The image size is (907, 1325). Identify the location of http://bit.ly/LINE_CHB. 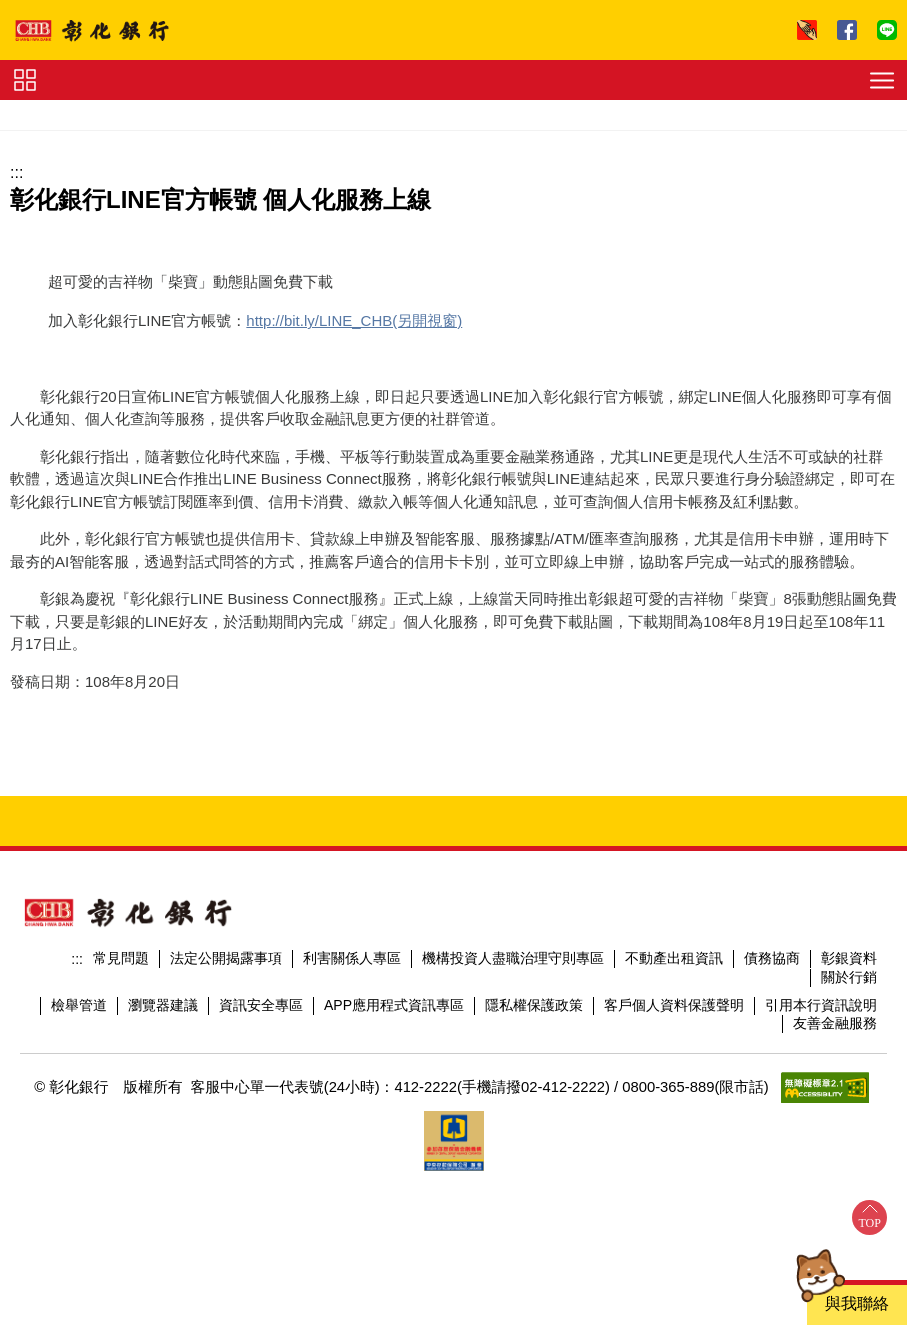
(319, 320).